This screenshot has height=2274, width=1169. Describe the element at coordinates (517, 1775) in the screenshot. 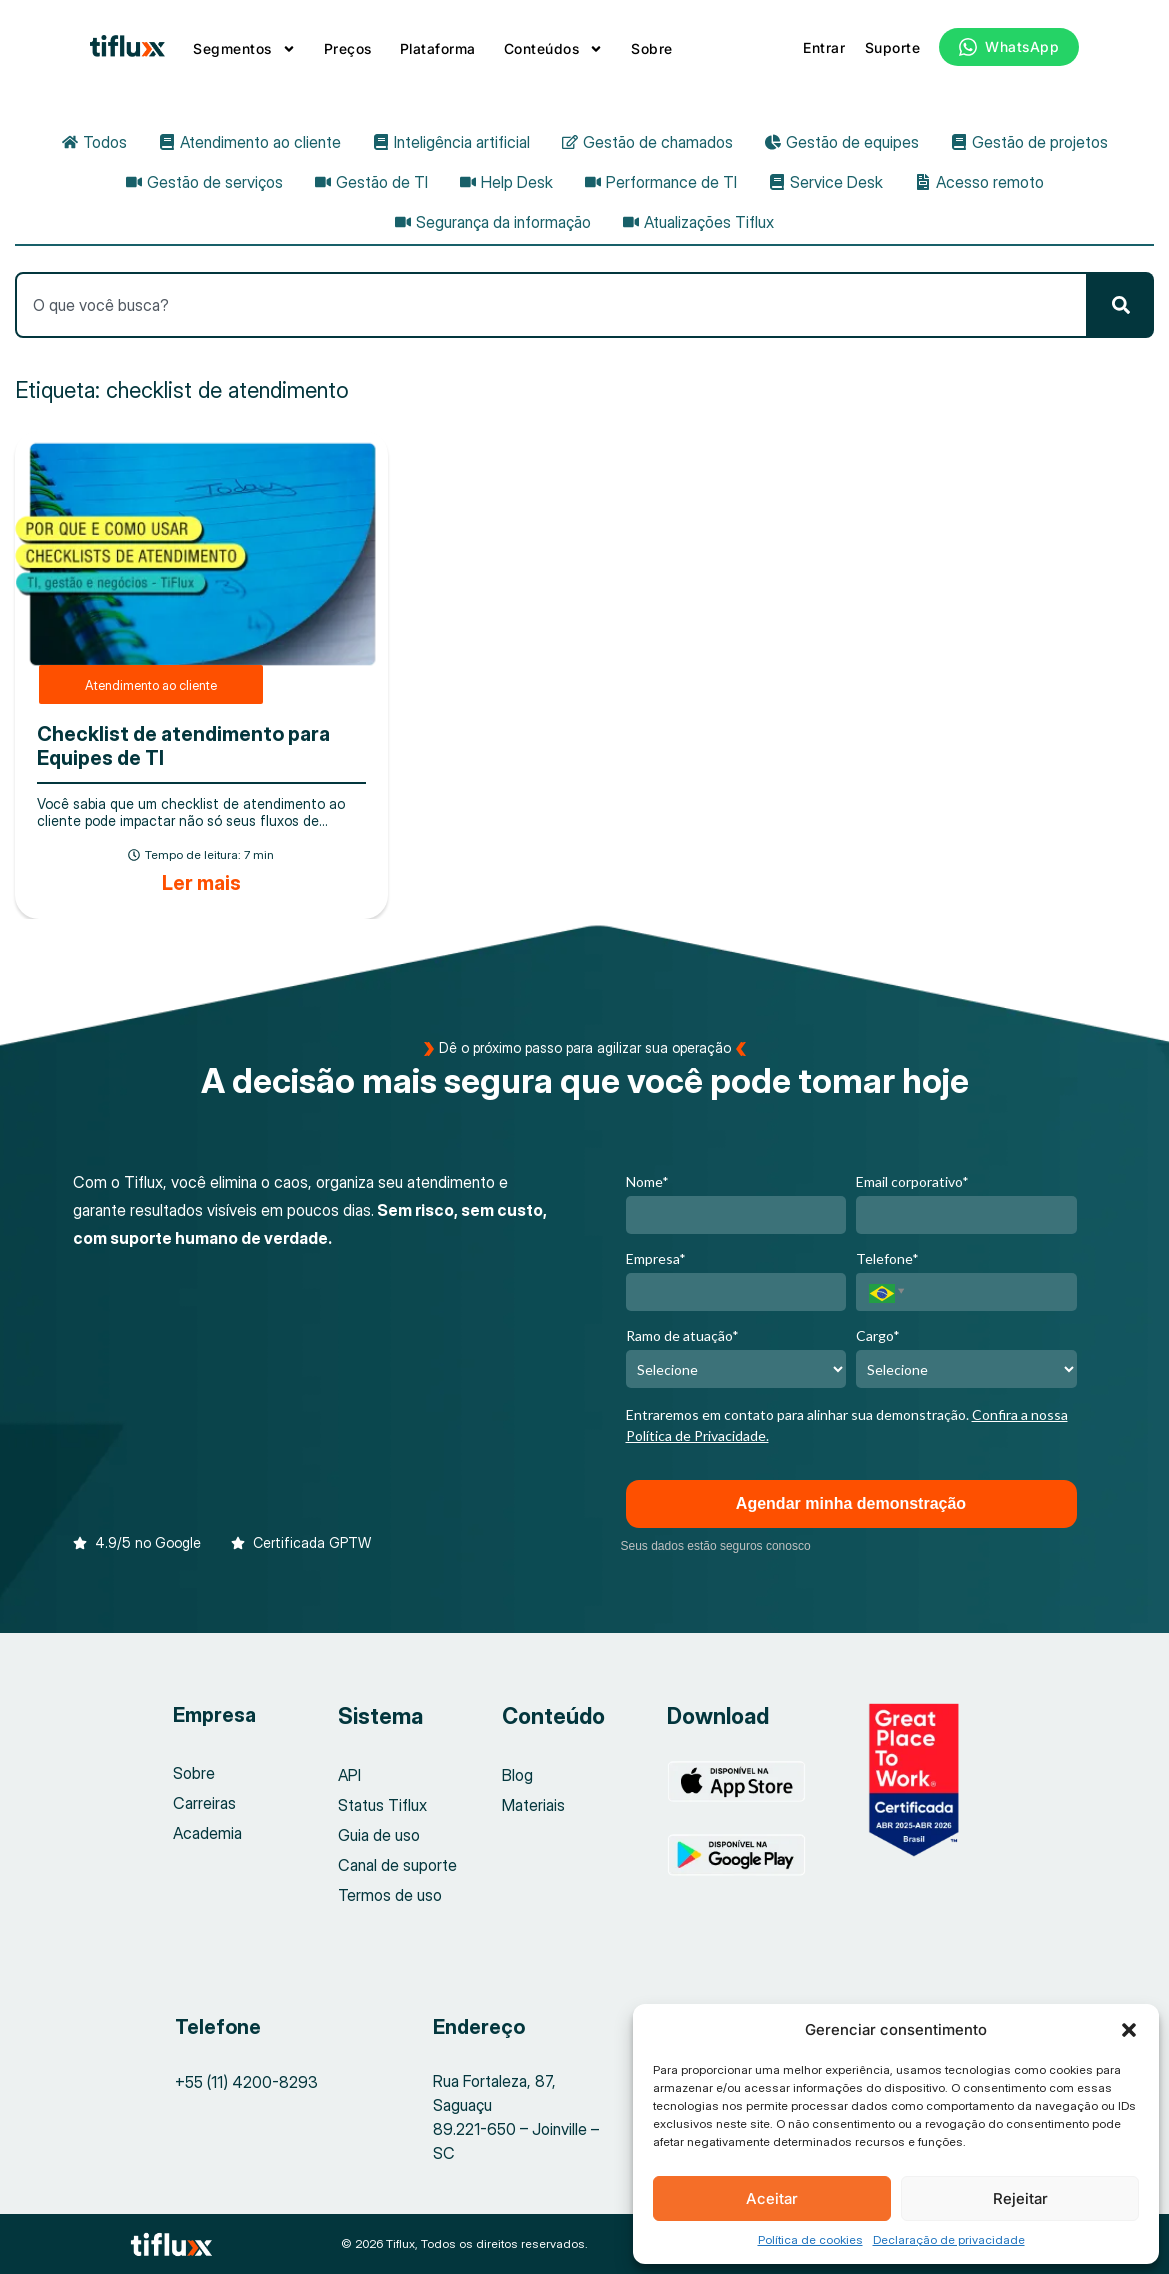

I see `Blog` at that location.